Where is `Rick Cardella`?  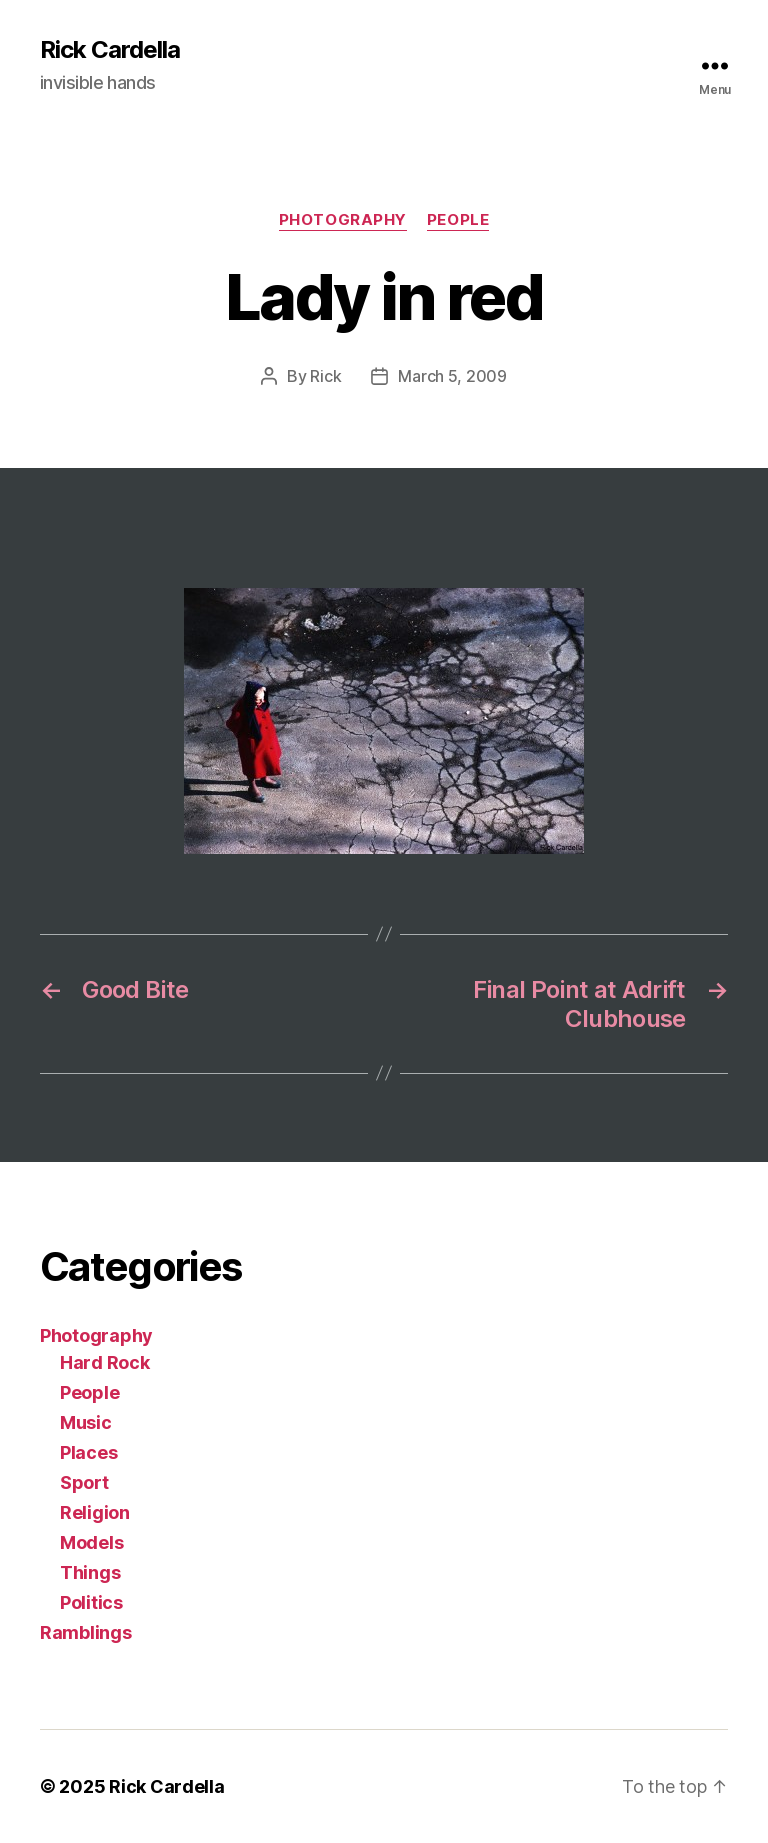
Rick Cardella is located at coordinates (110, 50).